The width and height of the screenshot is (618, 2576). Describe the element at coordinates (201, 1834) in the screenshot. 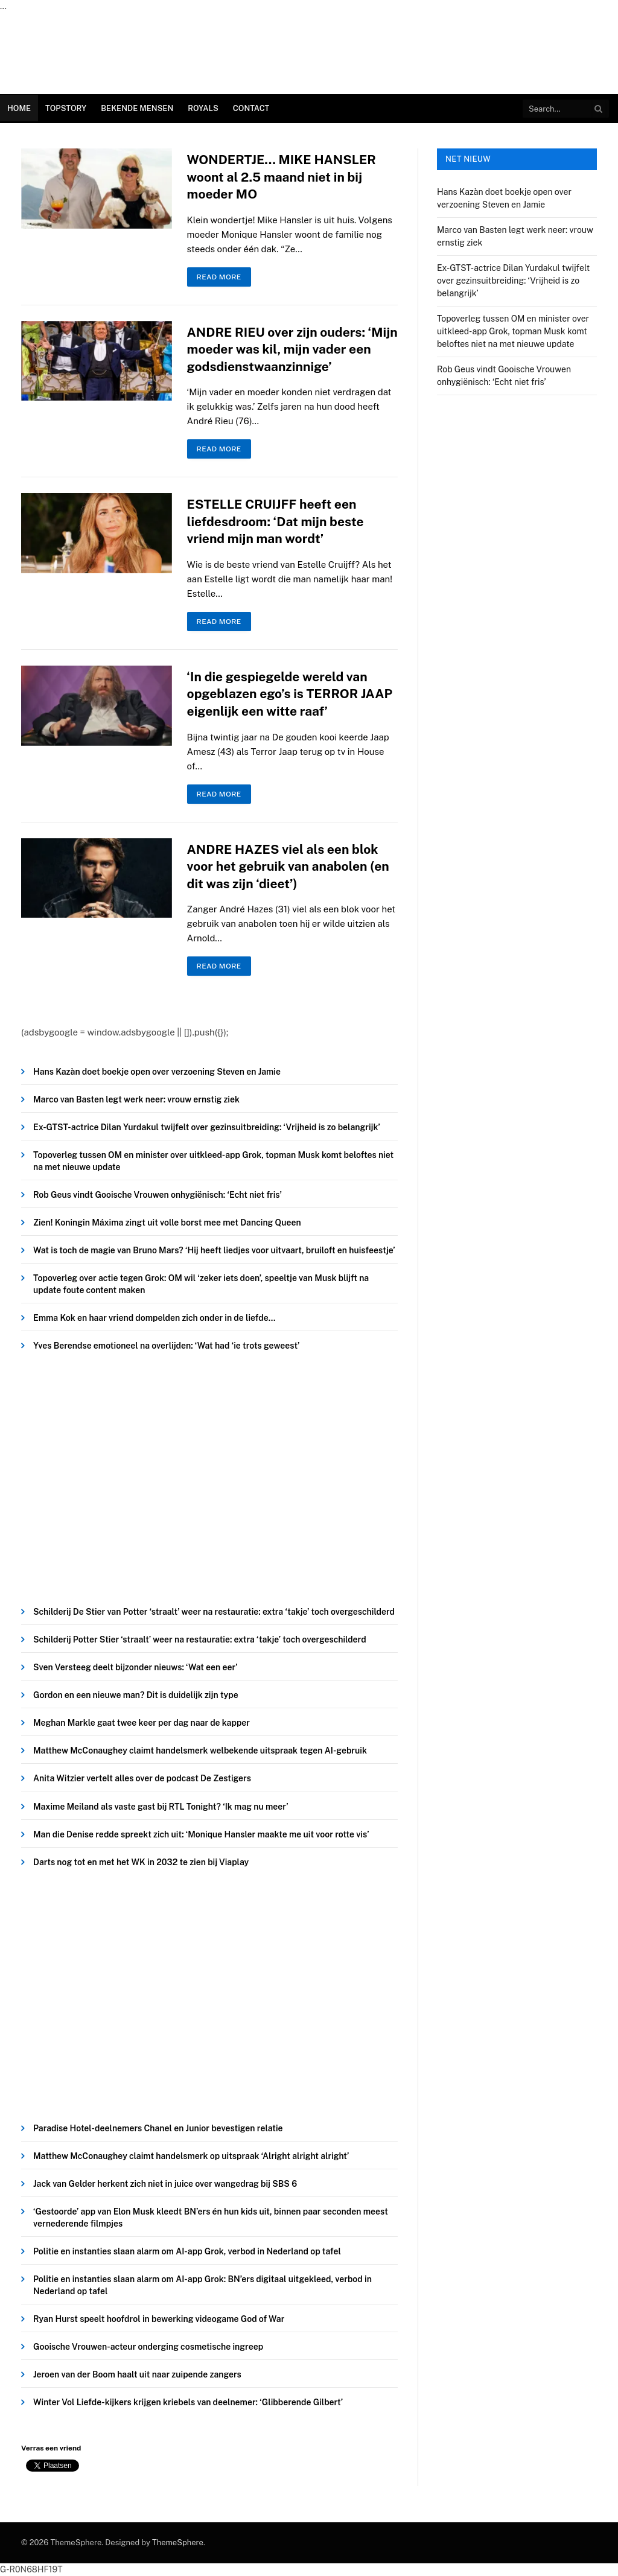

I see `Man die Denise redde spreekt zich uit: ‘Monique Hansler maakte me uit voor rotte vis’` at that location.